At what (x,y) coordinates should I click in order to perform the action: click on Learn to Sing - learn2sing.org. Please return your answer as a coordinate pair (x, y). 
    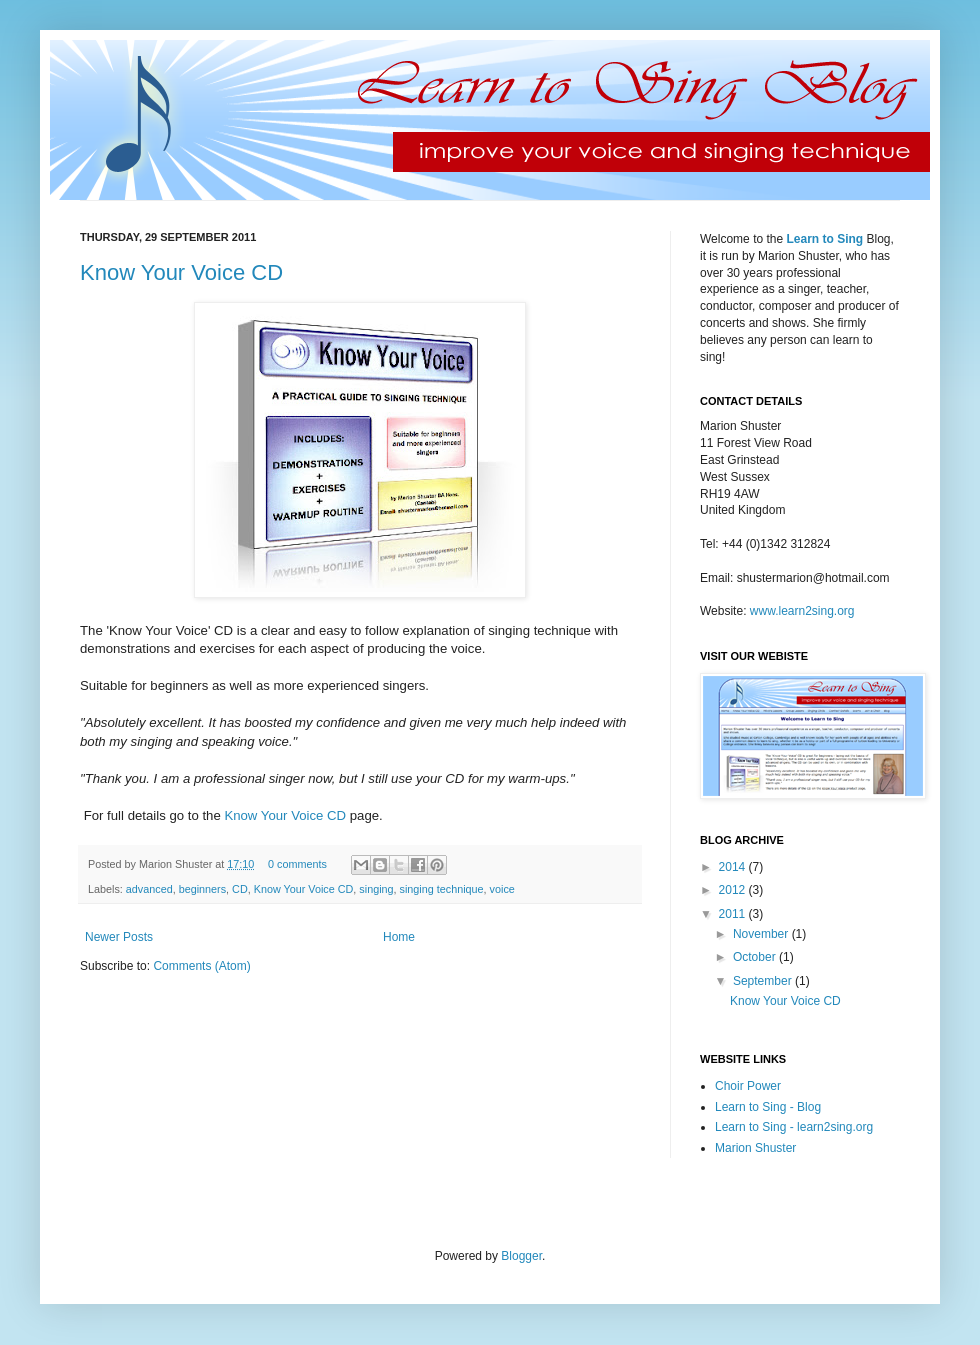
    Looking at the image, I should click on (794, 1127).